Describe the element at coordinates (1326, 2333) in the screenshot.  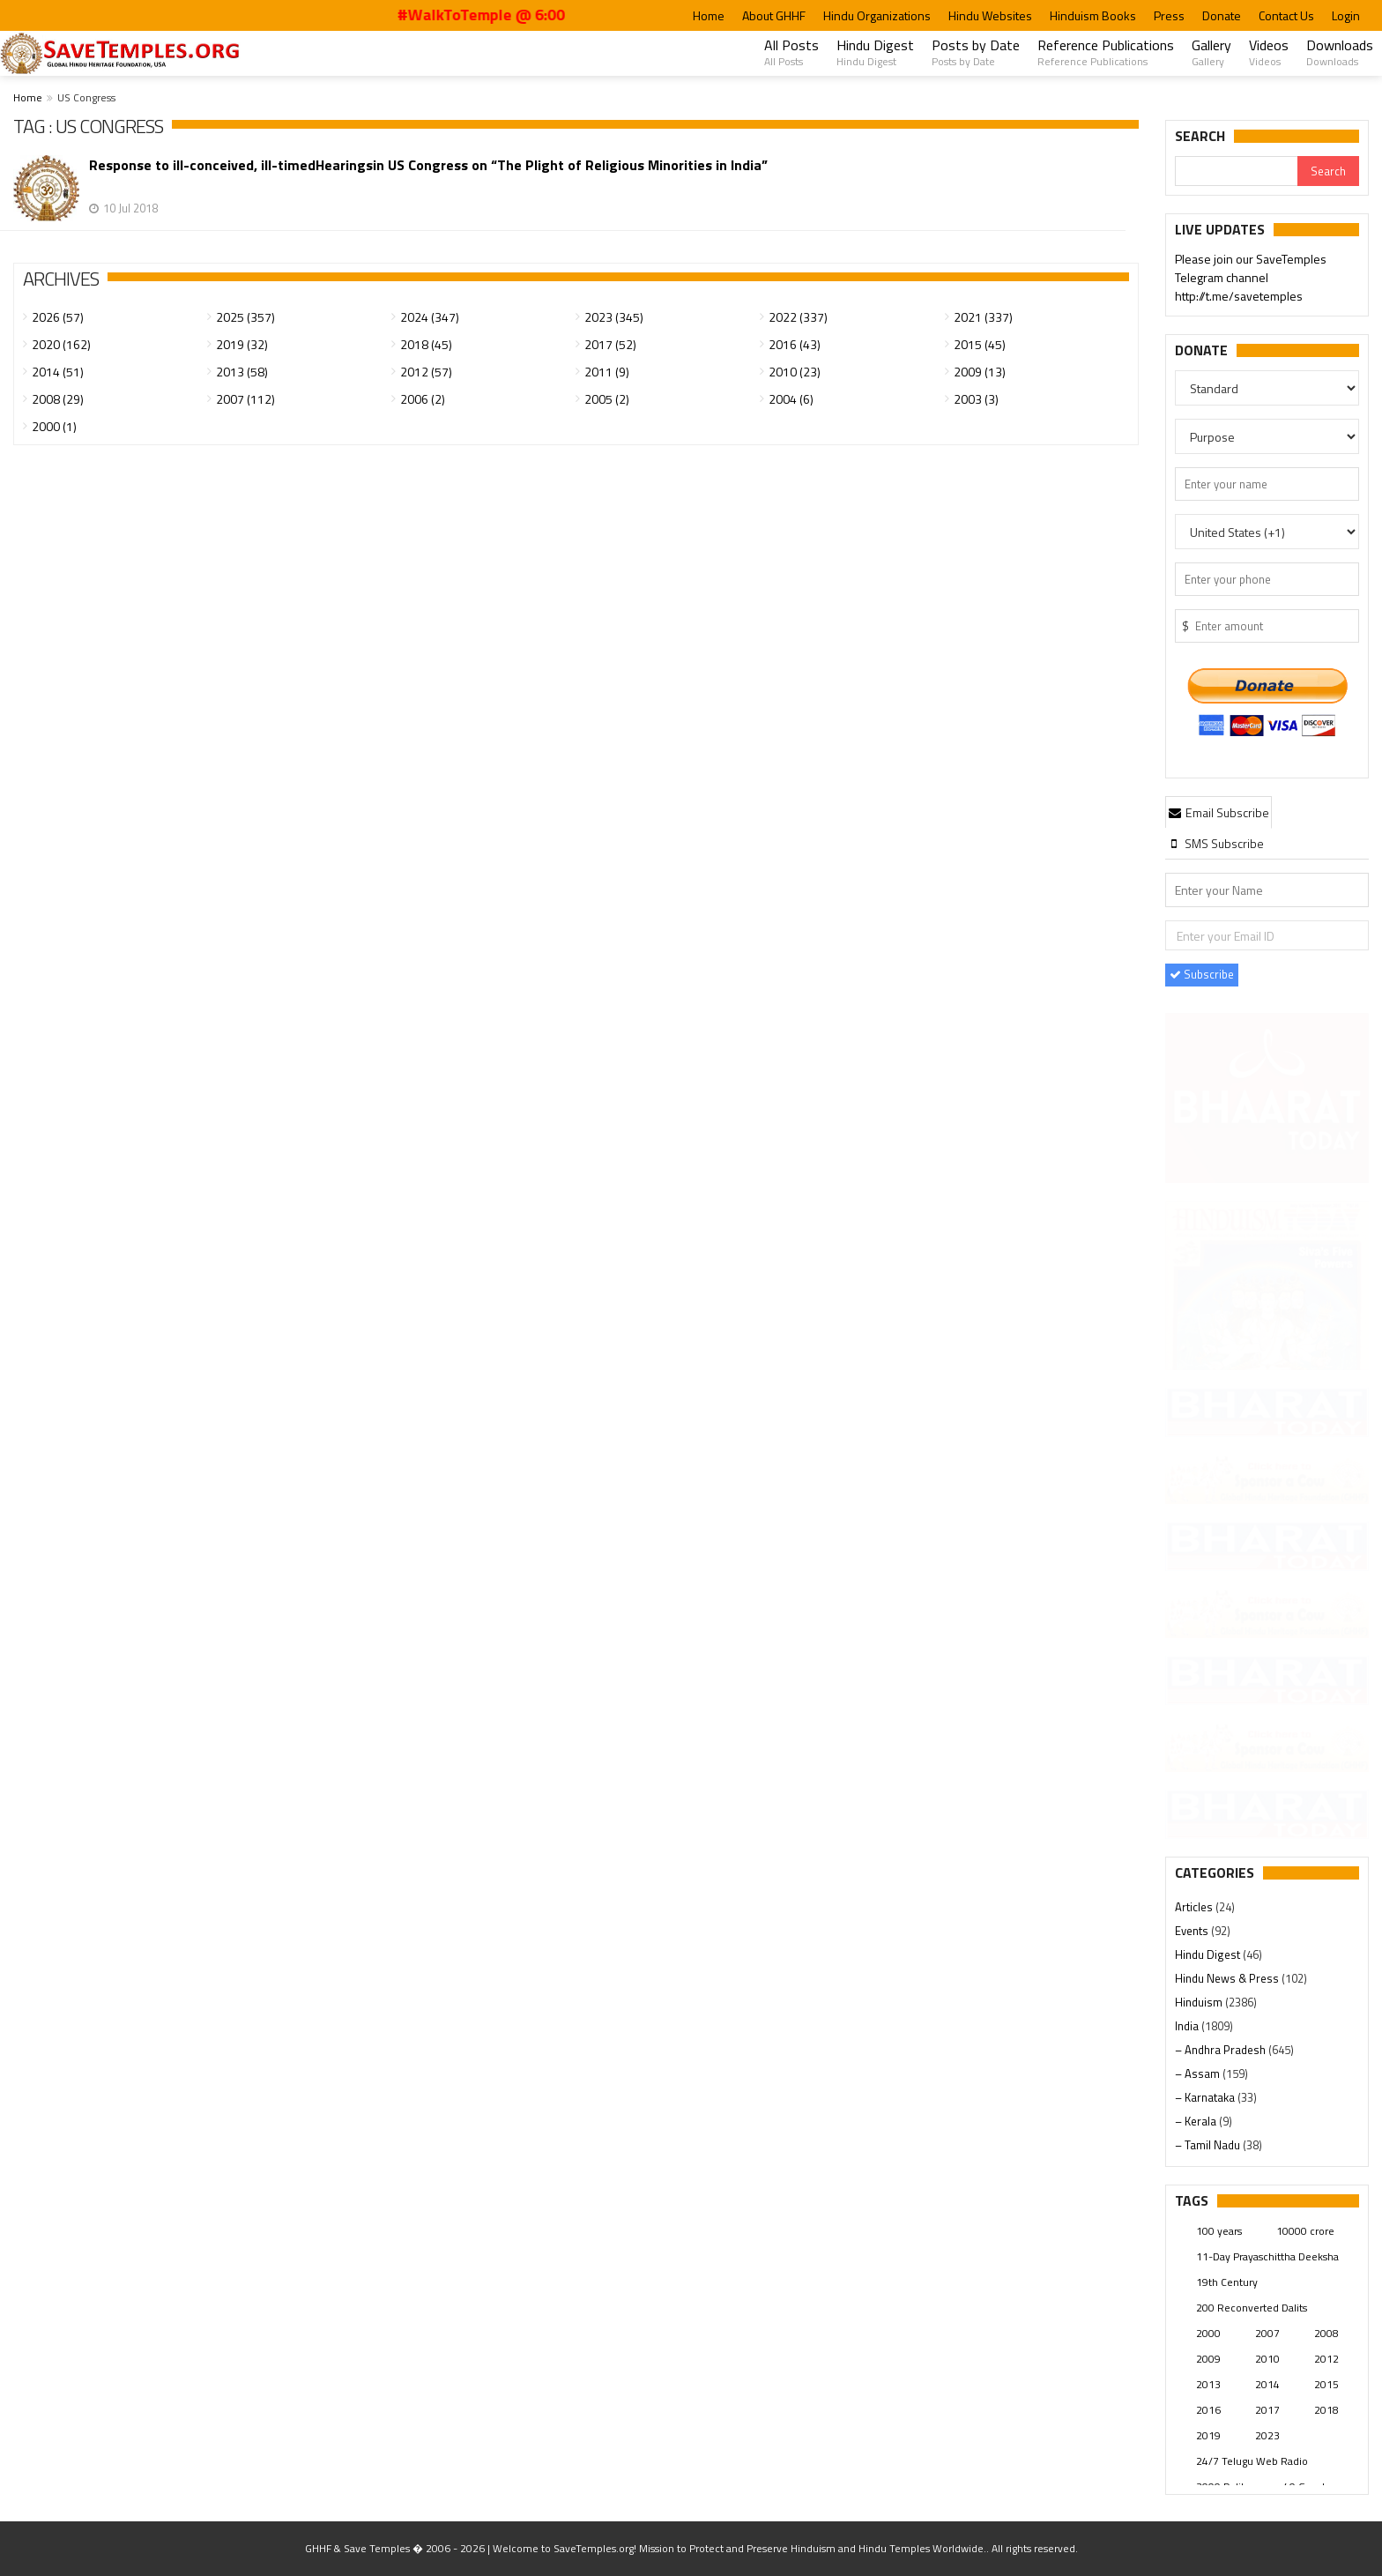
I see `2008` at that location.